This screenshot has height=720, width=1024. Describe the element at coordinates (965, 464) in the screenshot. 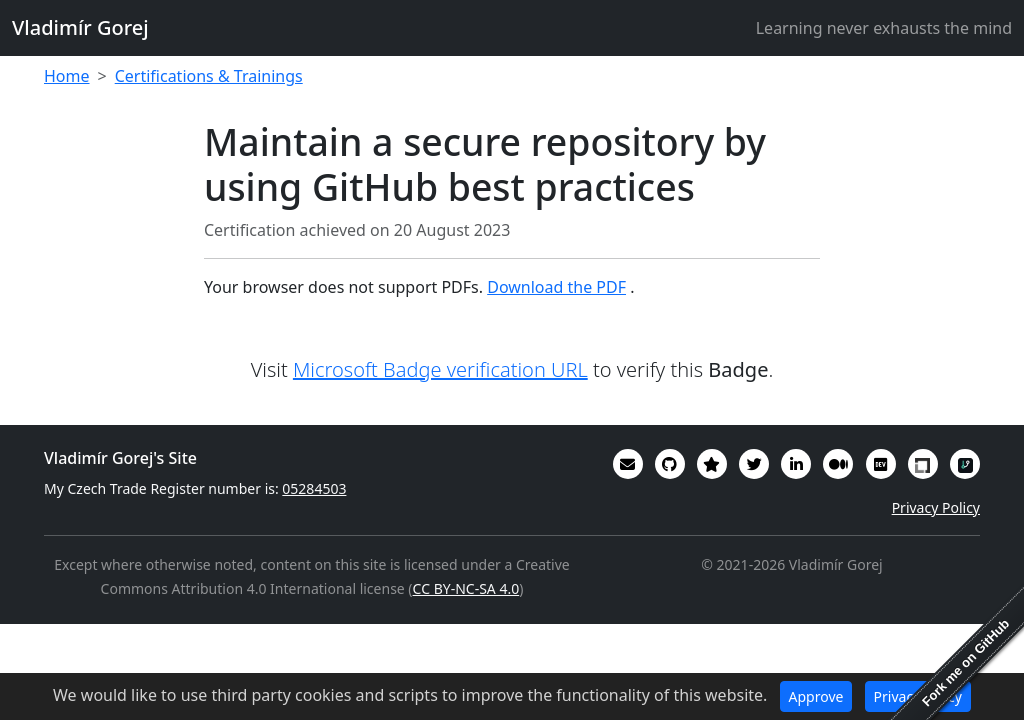

I see `[My RepoSignal developer profile]` at that location.